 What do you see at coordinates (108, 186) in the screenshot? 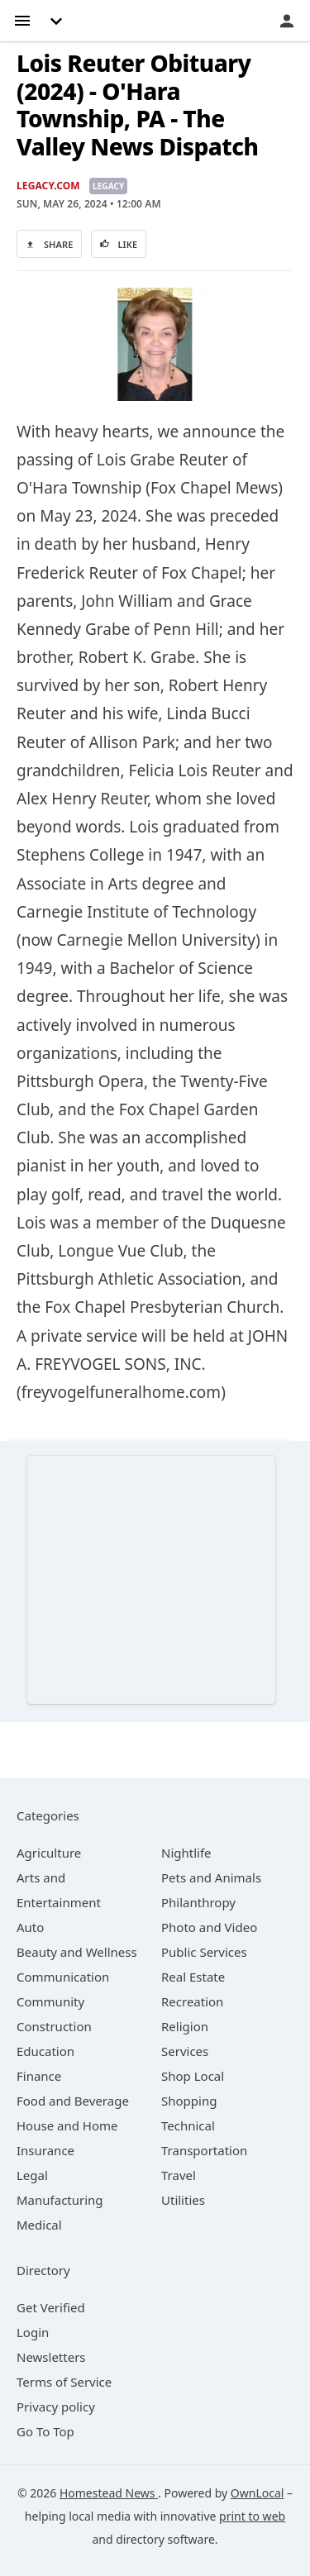
I see `Legacy` at bounding box center [108, 186].